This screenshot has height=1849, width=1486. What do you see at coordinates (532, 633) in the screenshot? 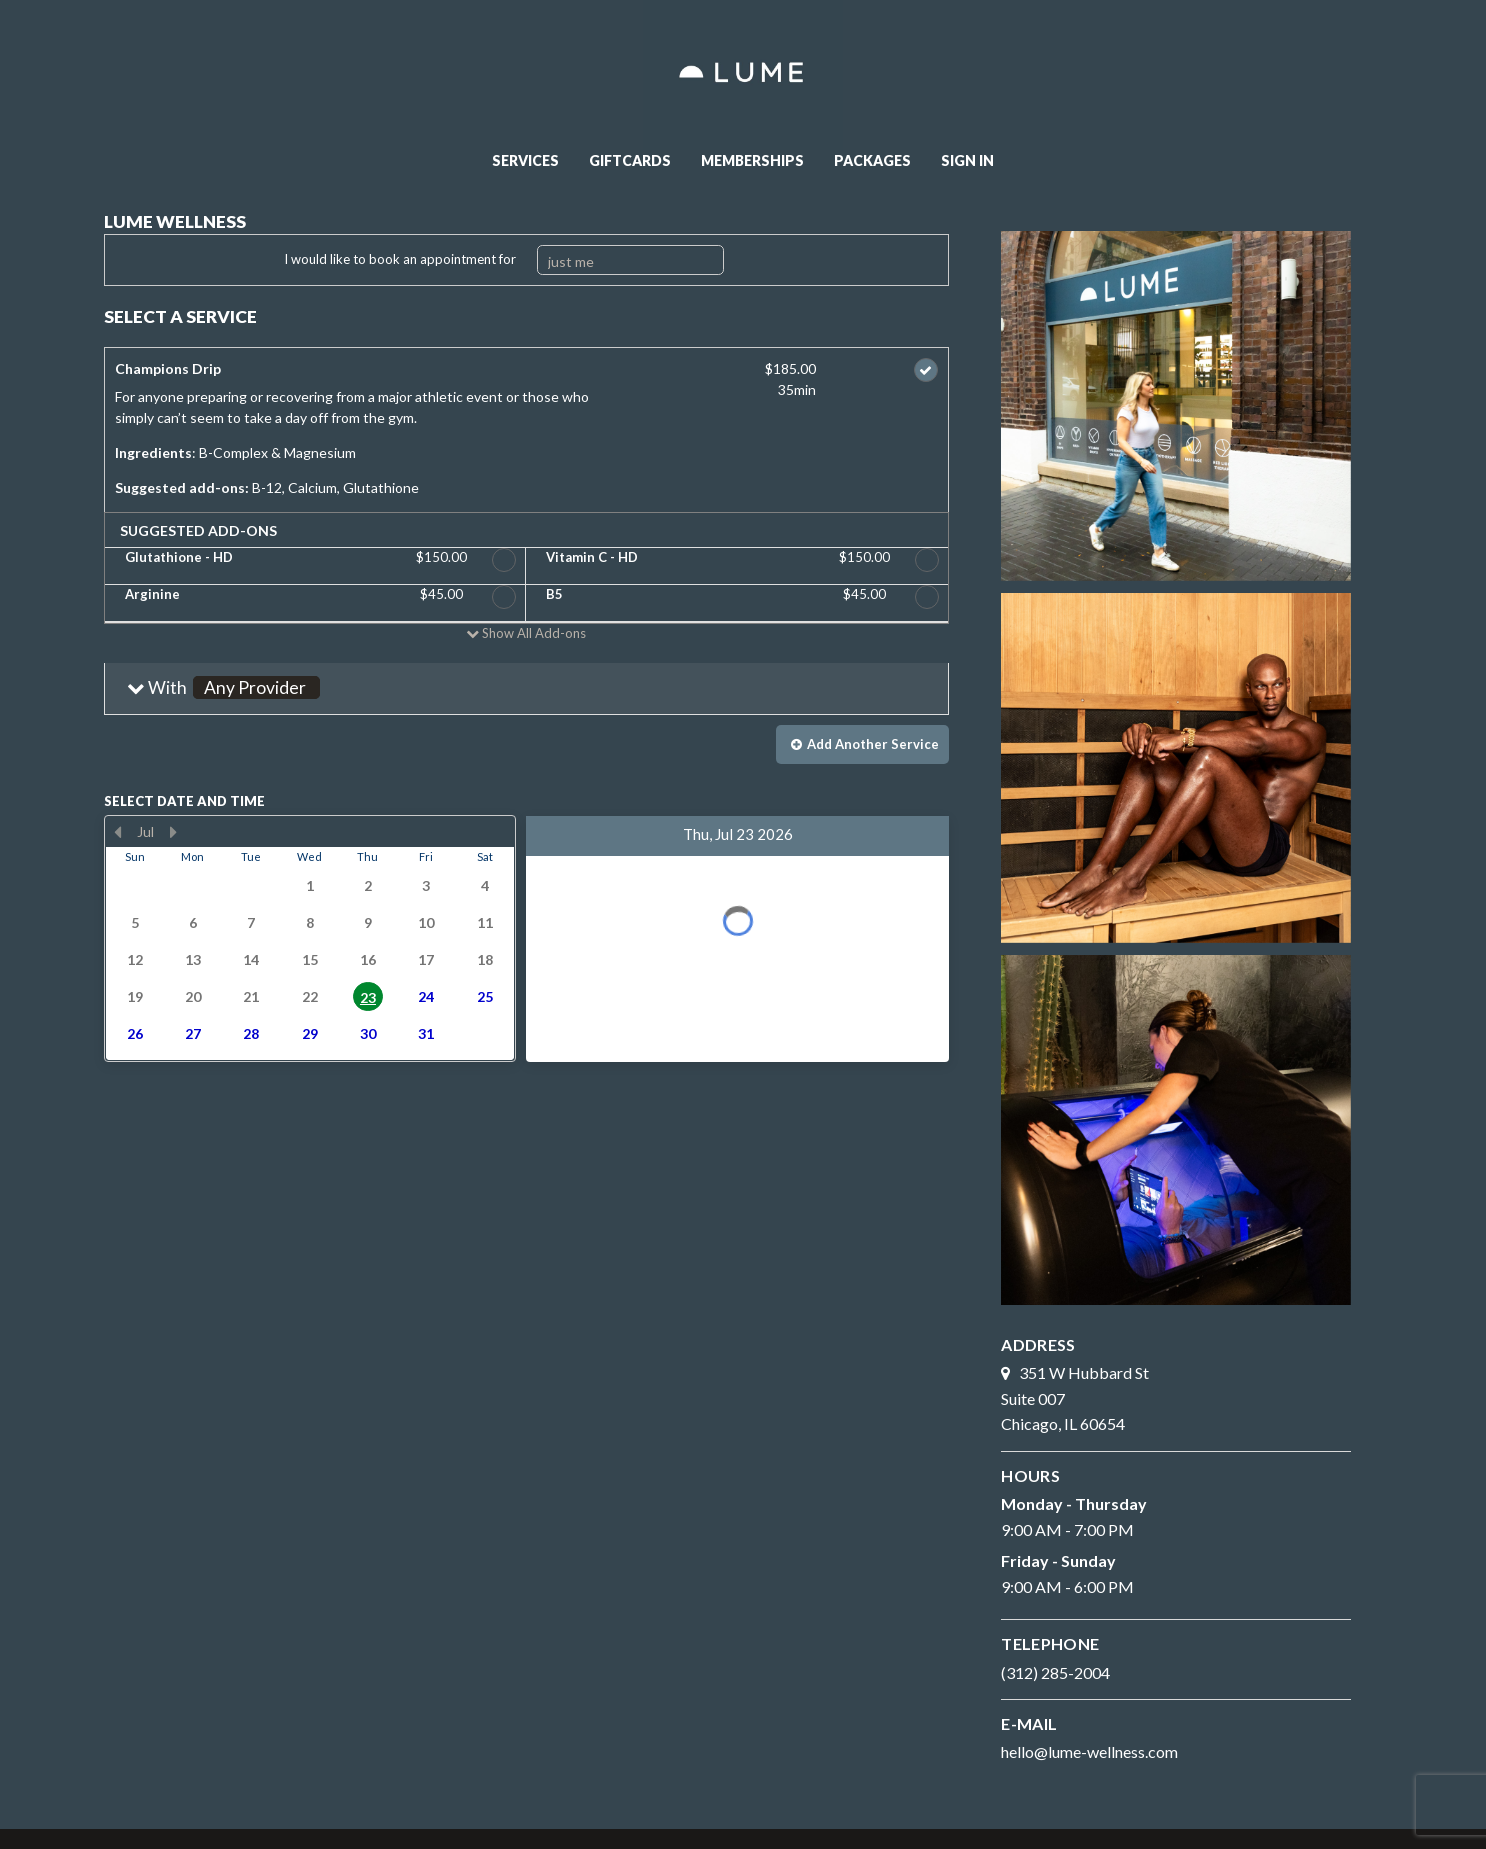
I see `Show All Add-ons [button]` at bounding box center [532, 633].